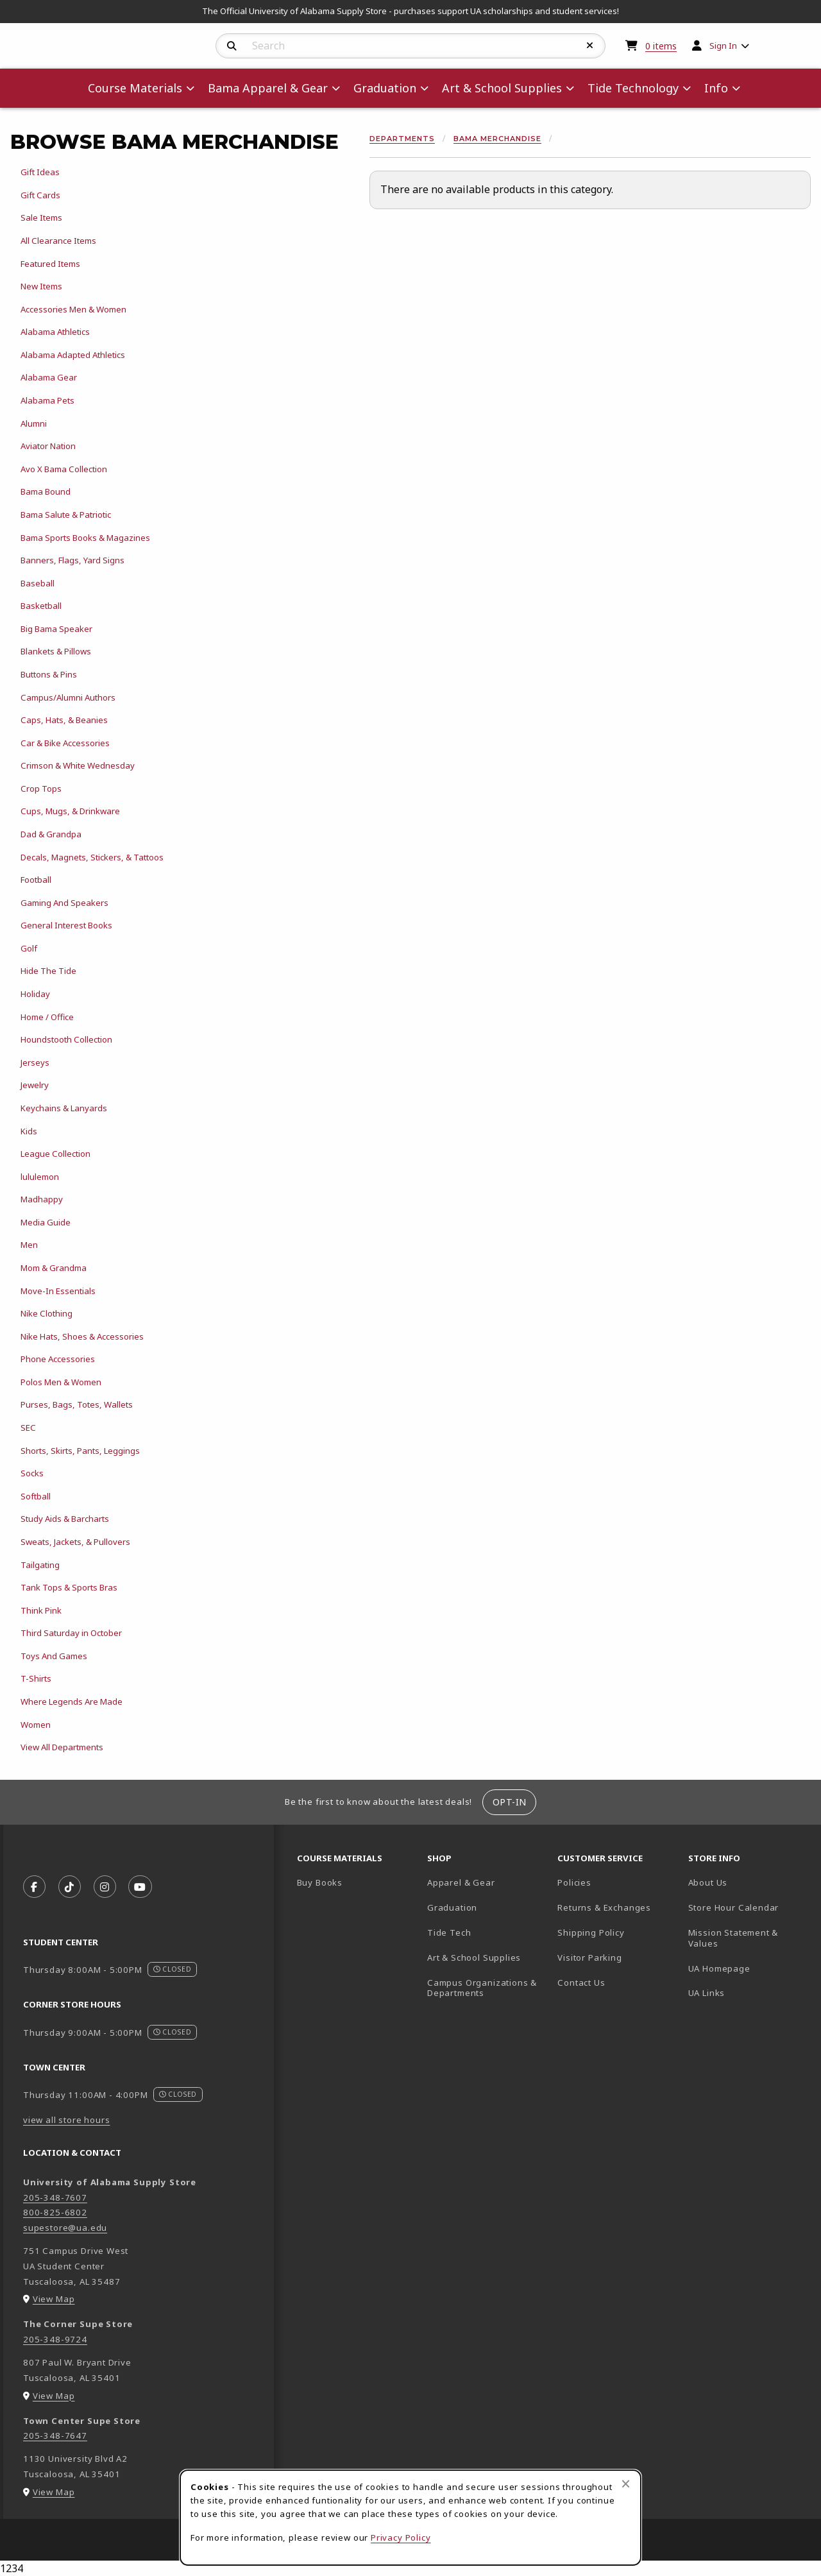 The height and width of the screenshot is (2576, 821). What do you see at coordinates (51, 834) in the screenshot?
I see `Dad & Grandpa` at bounding box center [51, 834].